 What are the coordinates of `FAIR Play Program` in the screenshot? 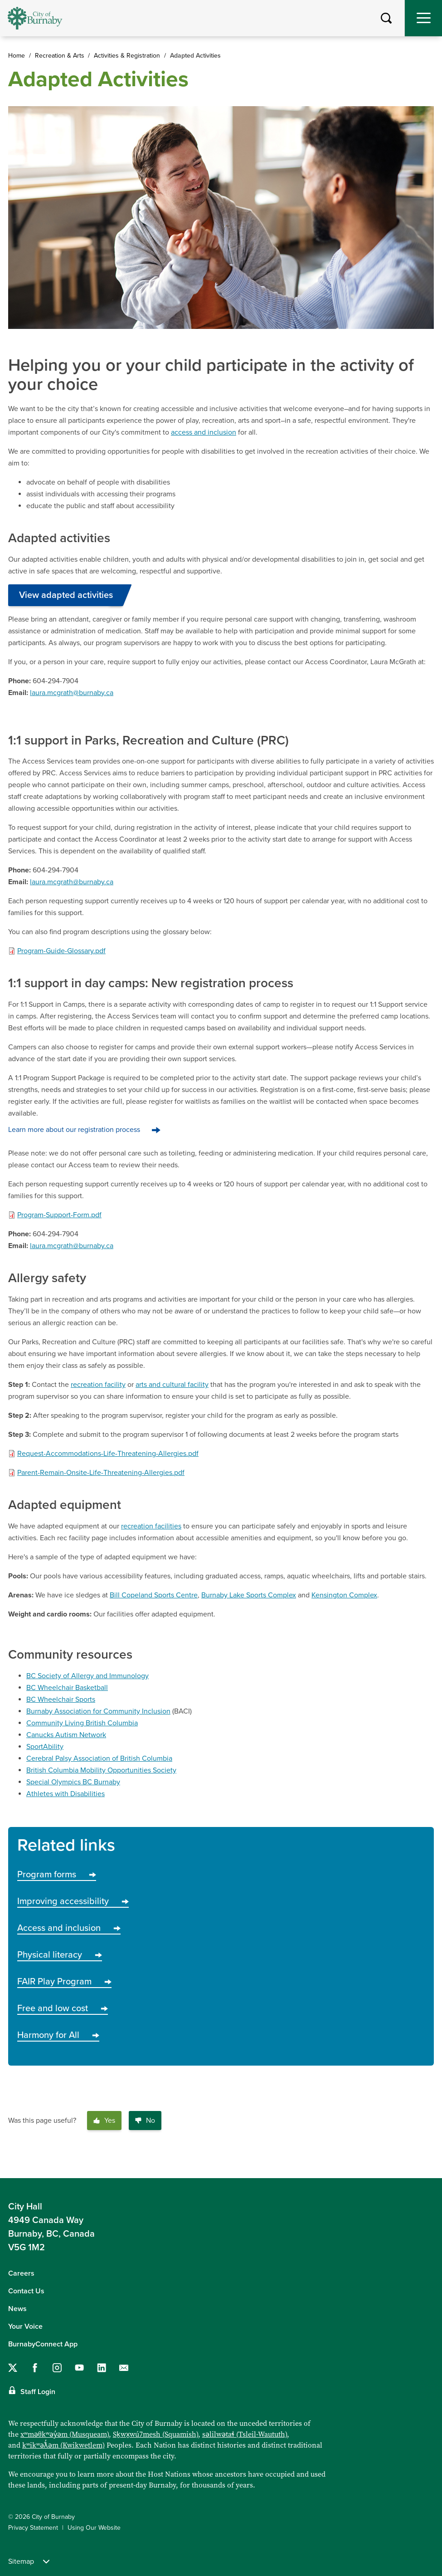 It's located at (64, 1981).